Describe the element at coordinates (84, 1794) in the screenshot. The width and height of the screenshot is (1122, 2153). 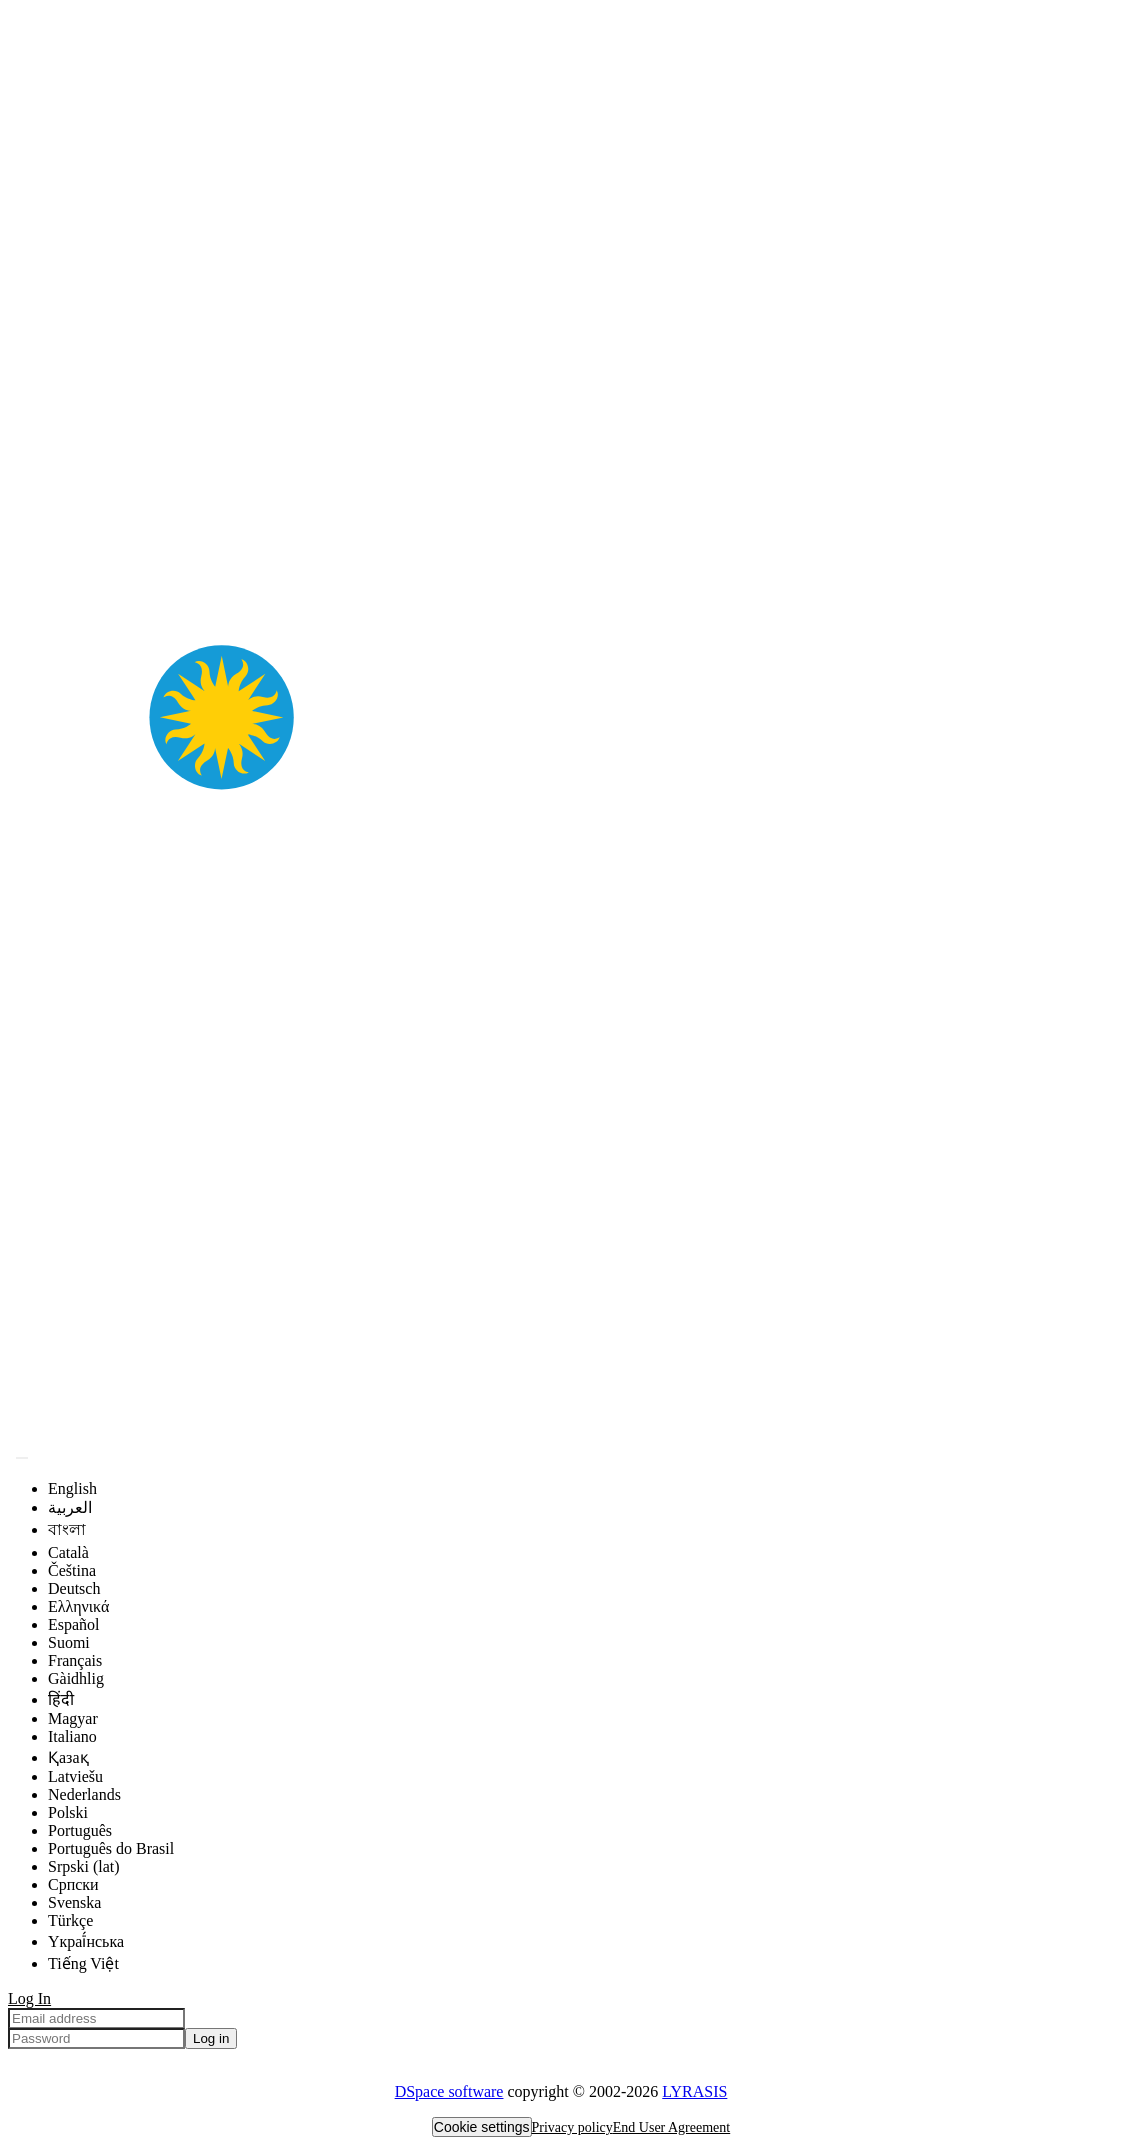
I see `Nederlands [menuitem]` at that location.